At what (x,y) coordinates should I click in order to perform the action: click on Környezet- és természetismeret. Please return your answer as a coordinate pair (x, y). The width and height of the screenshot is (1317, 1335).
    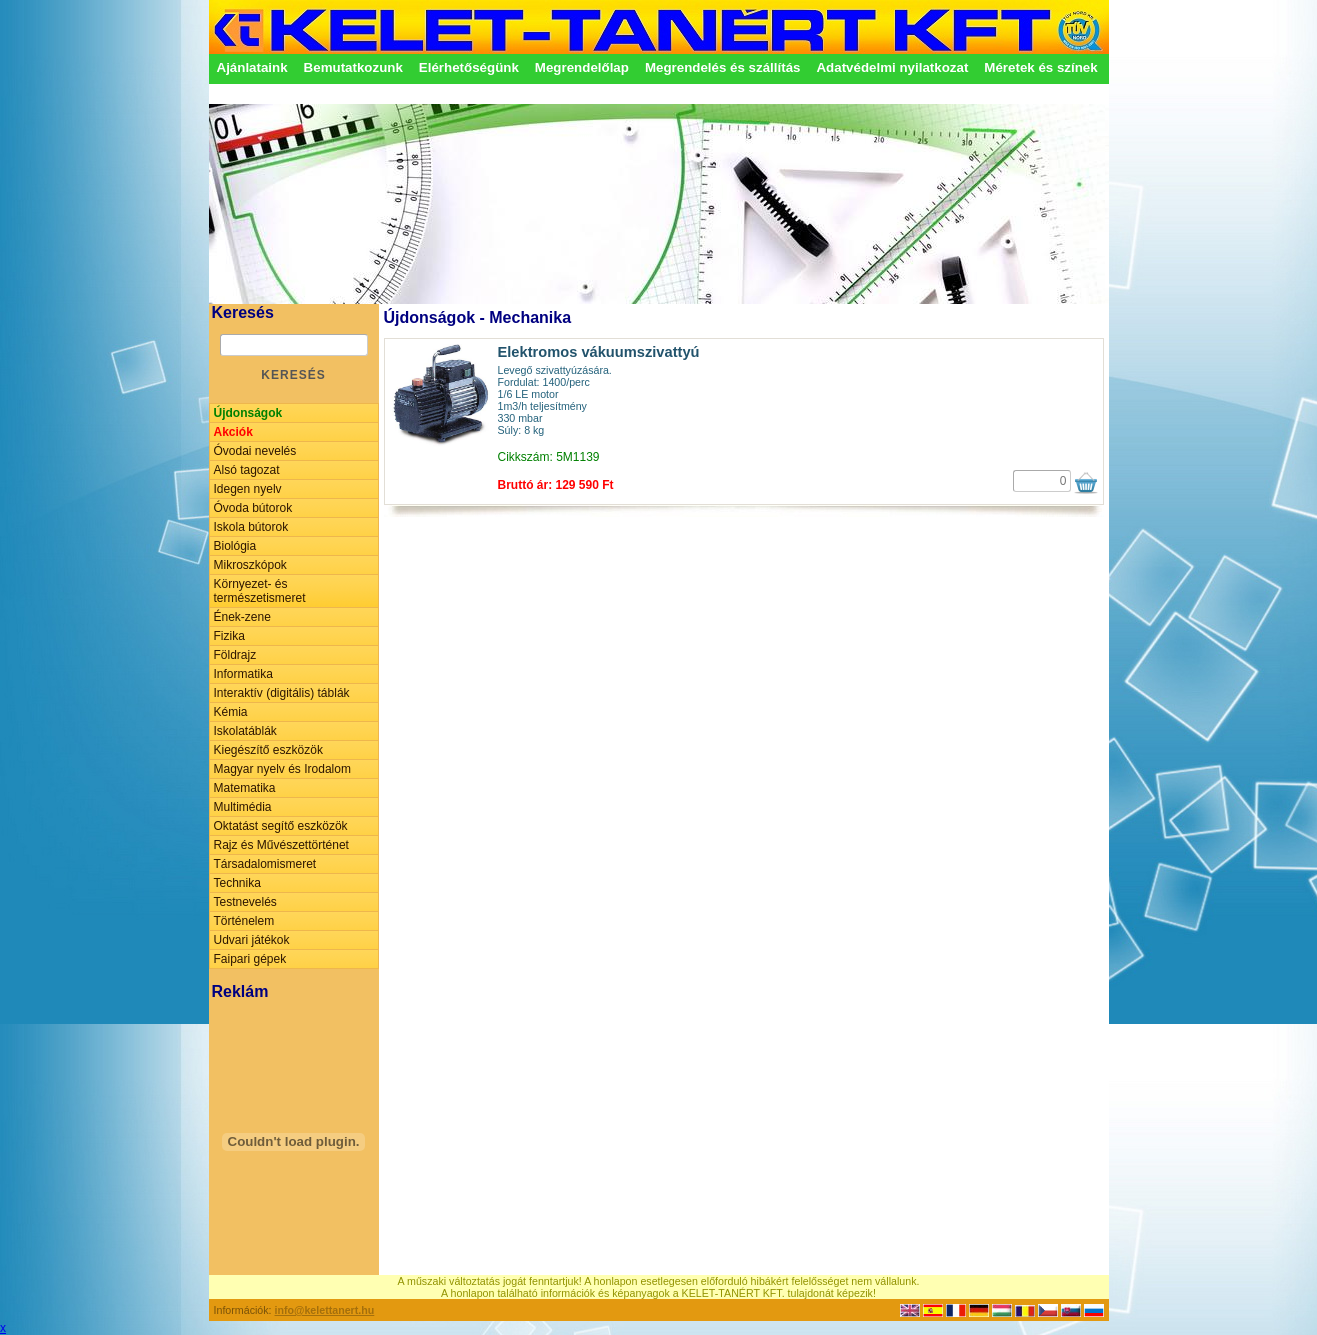
    Looking at the image, I should click on (260, 591).